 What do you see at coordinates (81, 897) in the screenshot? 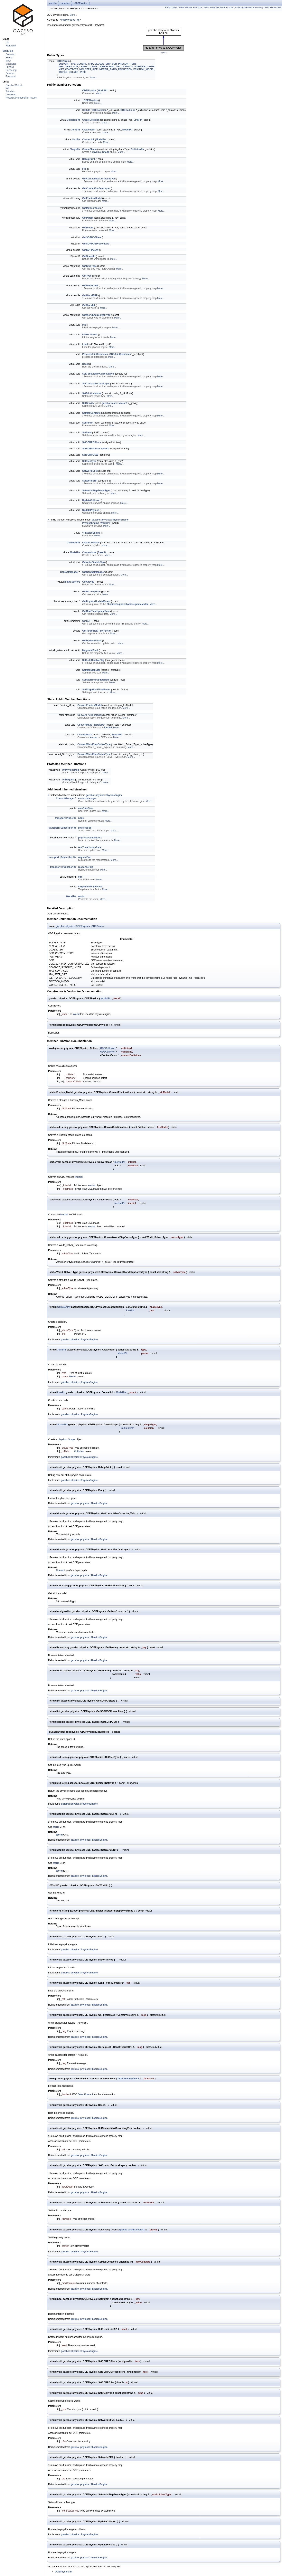
I see `world` at bounding box center [81, 897].